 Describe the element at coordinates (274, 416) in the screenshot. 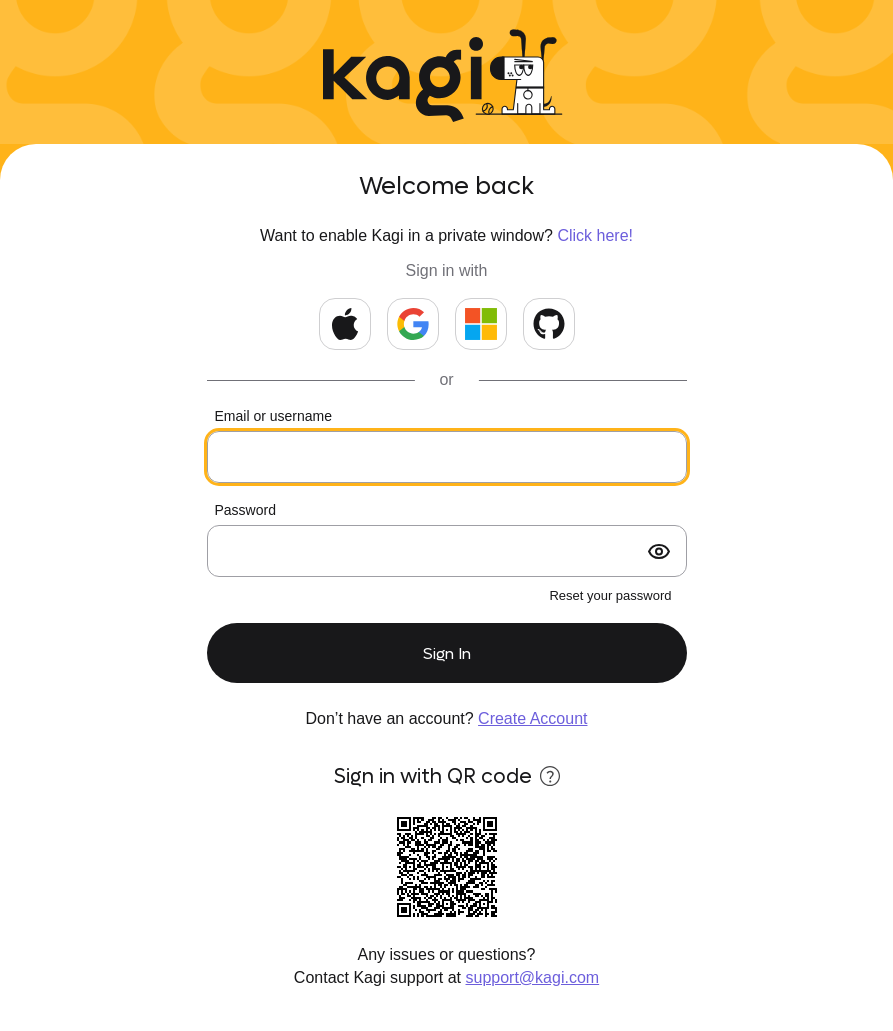

I see `Email or username` at that location.